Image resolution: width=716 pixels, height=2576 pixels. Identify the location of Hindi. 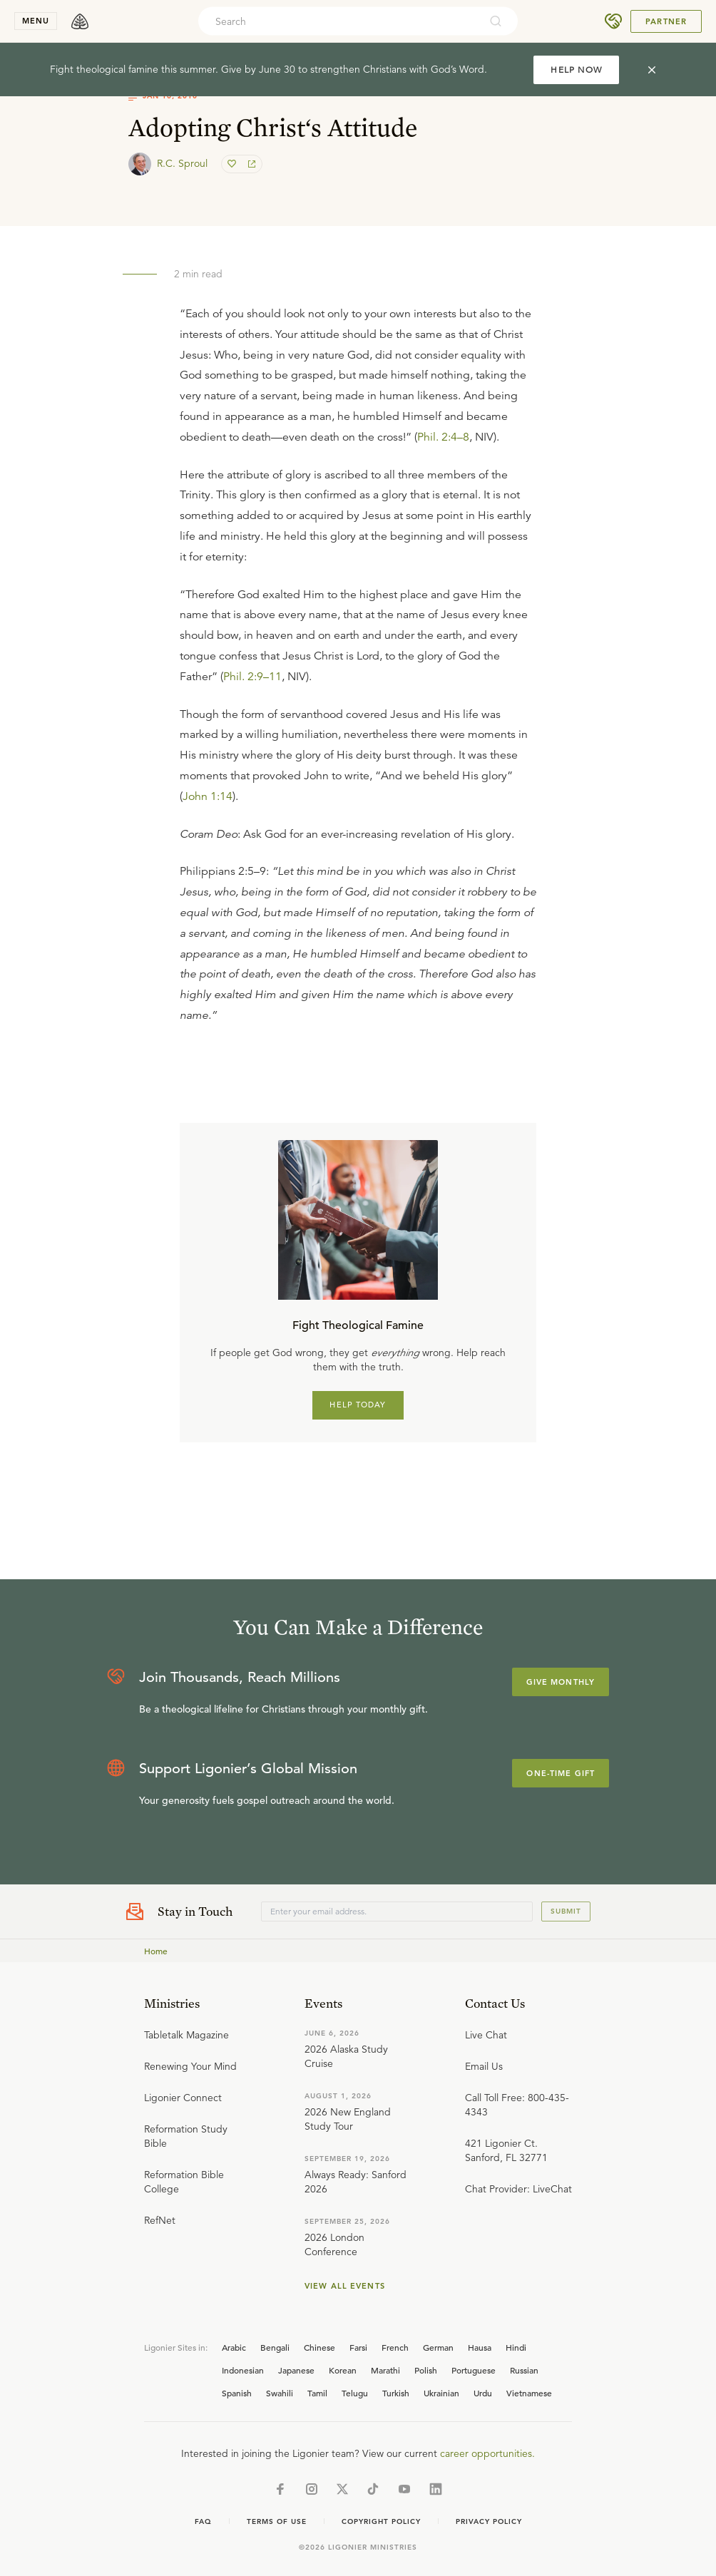
(516, 2347).